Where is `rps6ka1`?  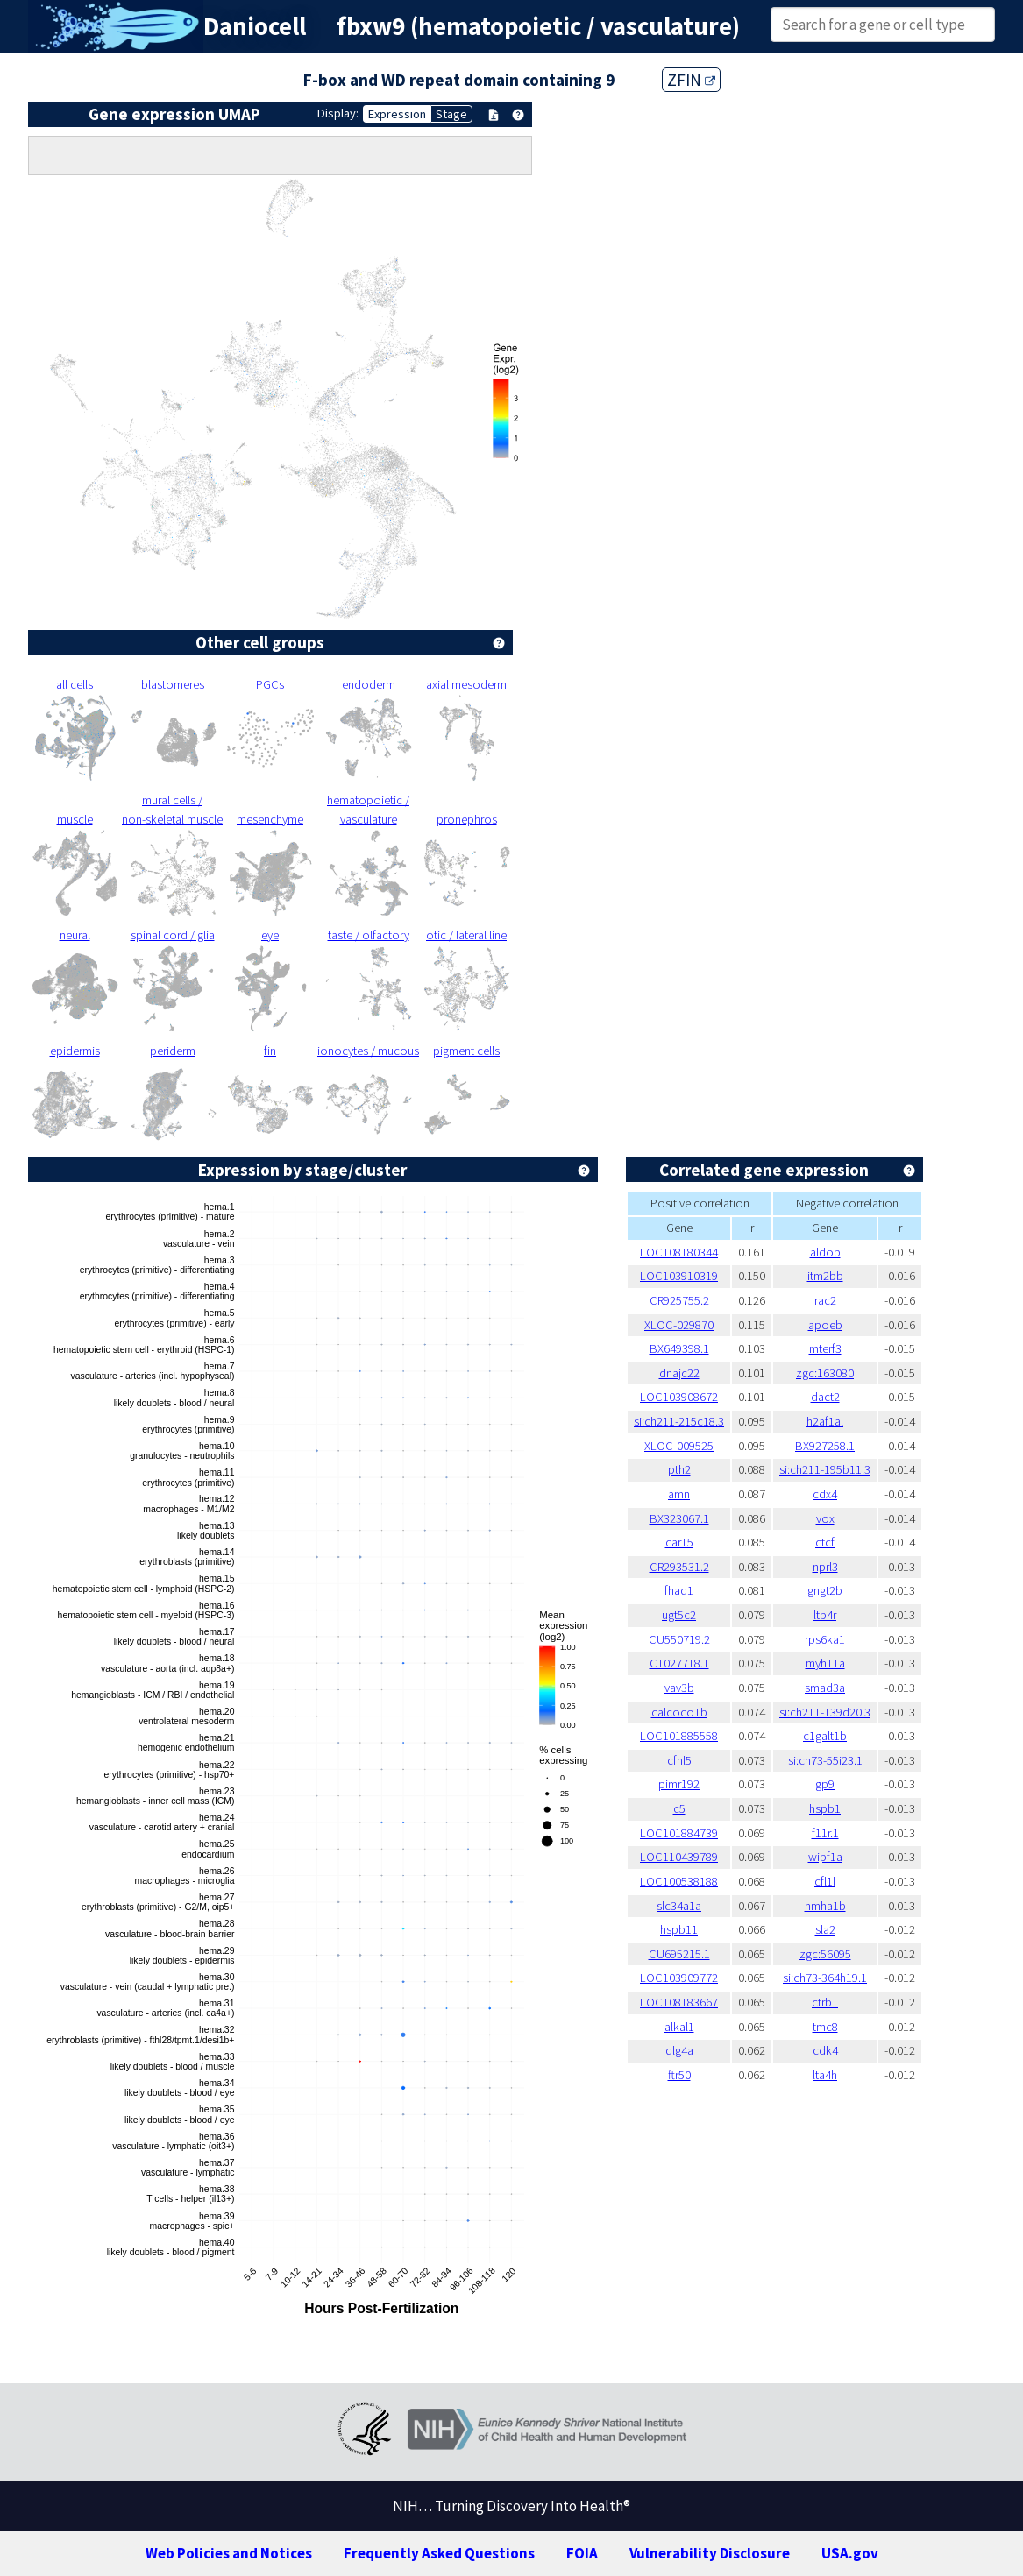
rps6ka1 is located at coordinates (825, 1639).